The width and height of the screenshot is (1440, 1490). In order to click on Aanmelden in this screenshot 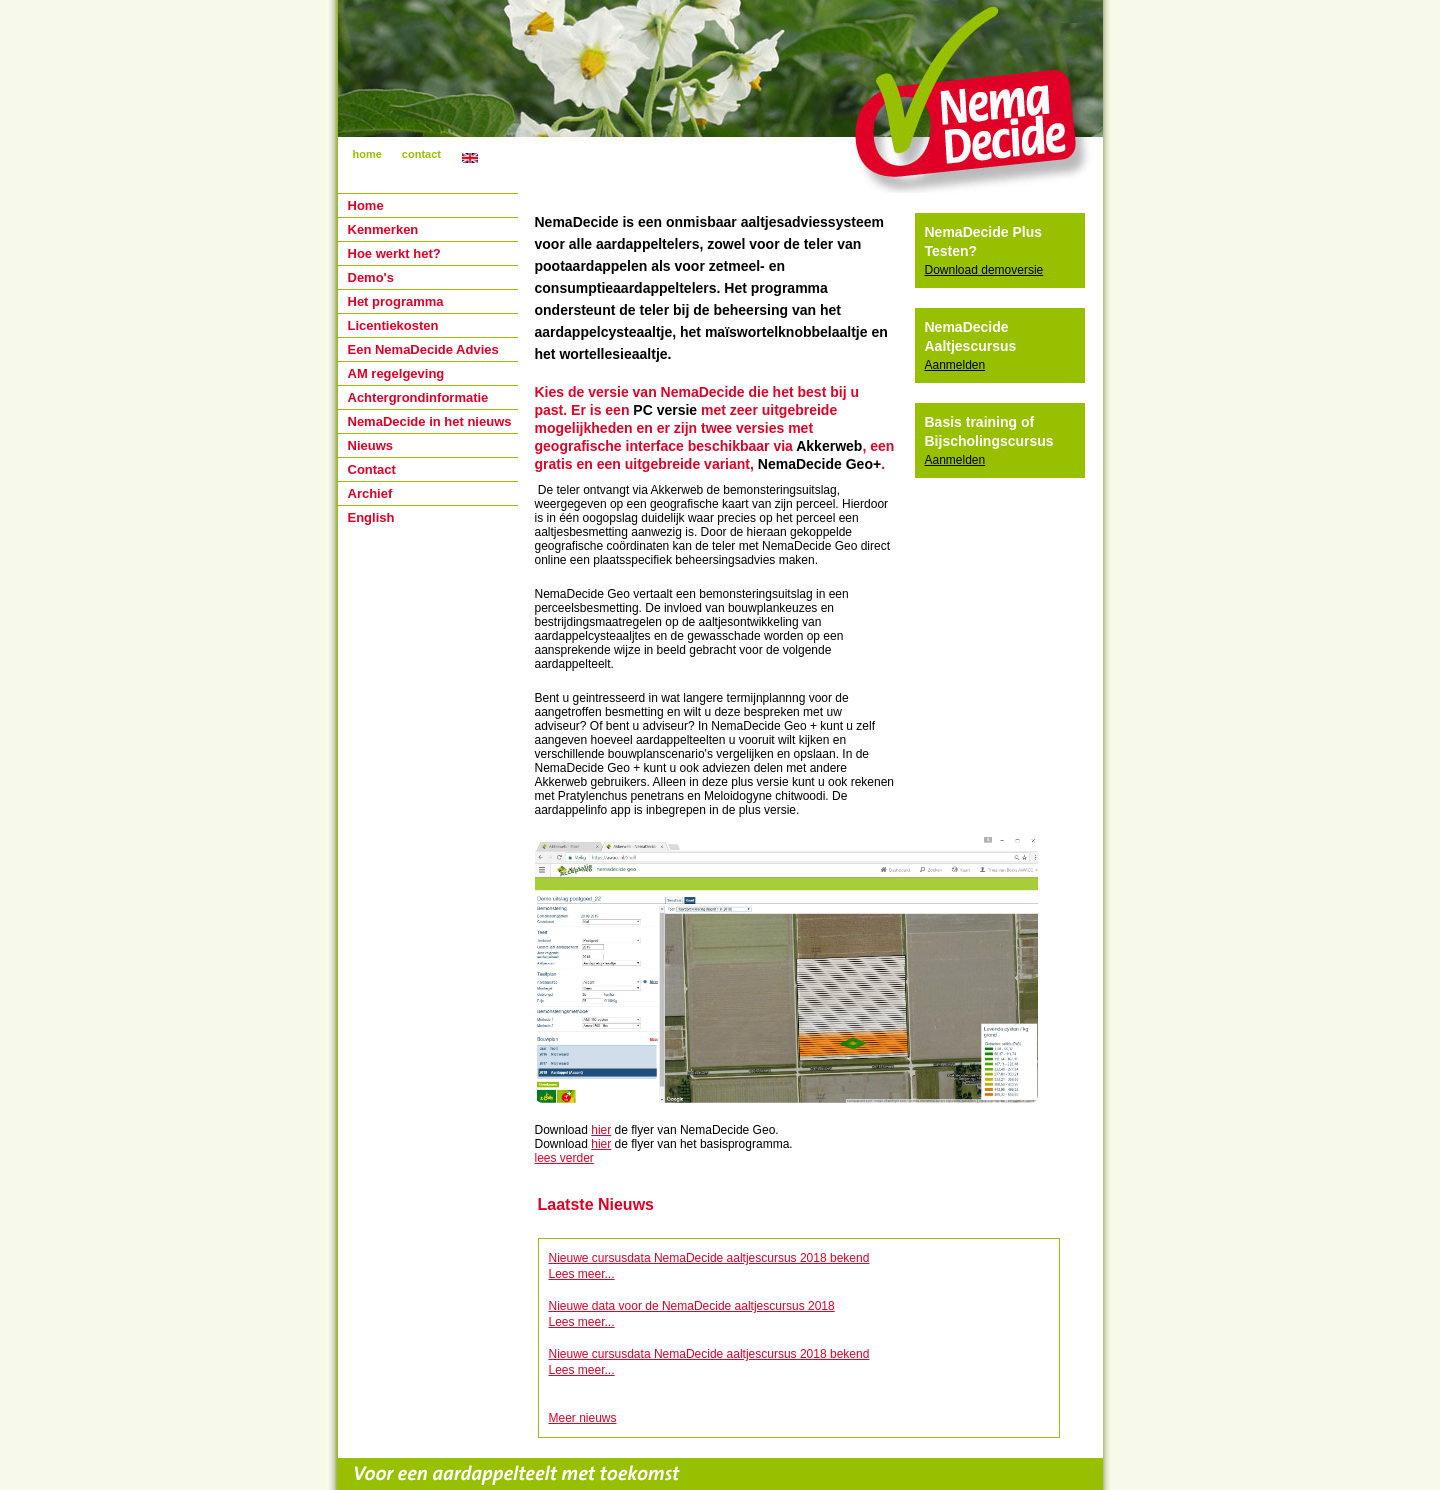, I will do `click(955, 365)`.